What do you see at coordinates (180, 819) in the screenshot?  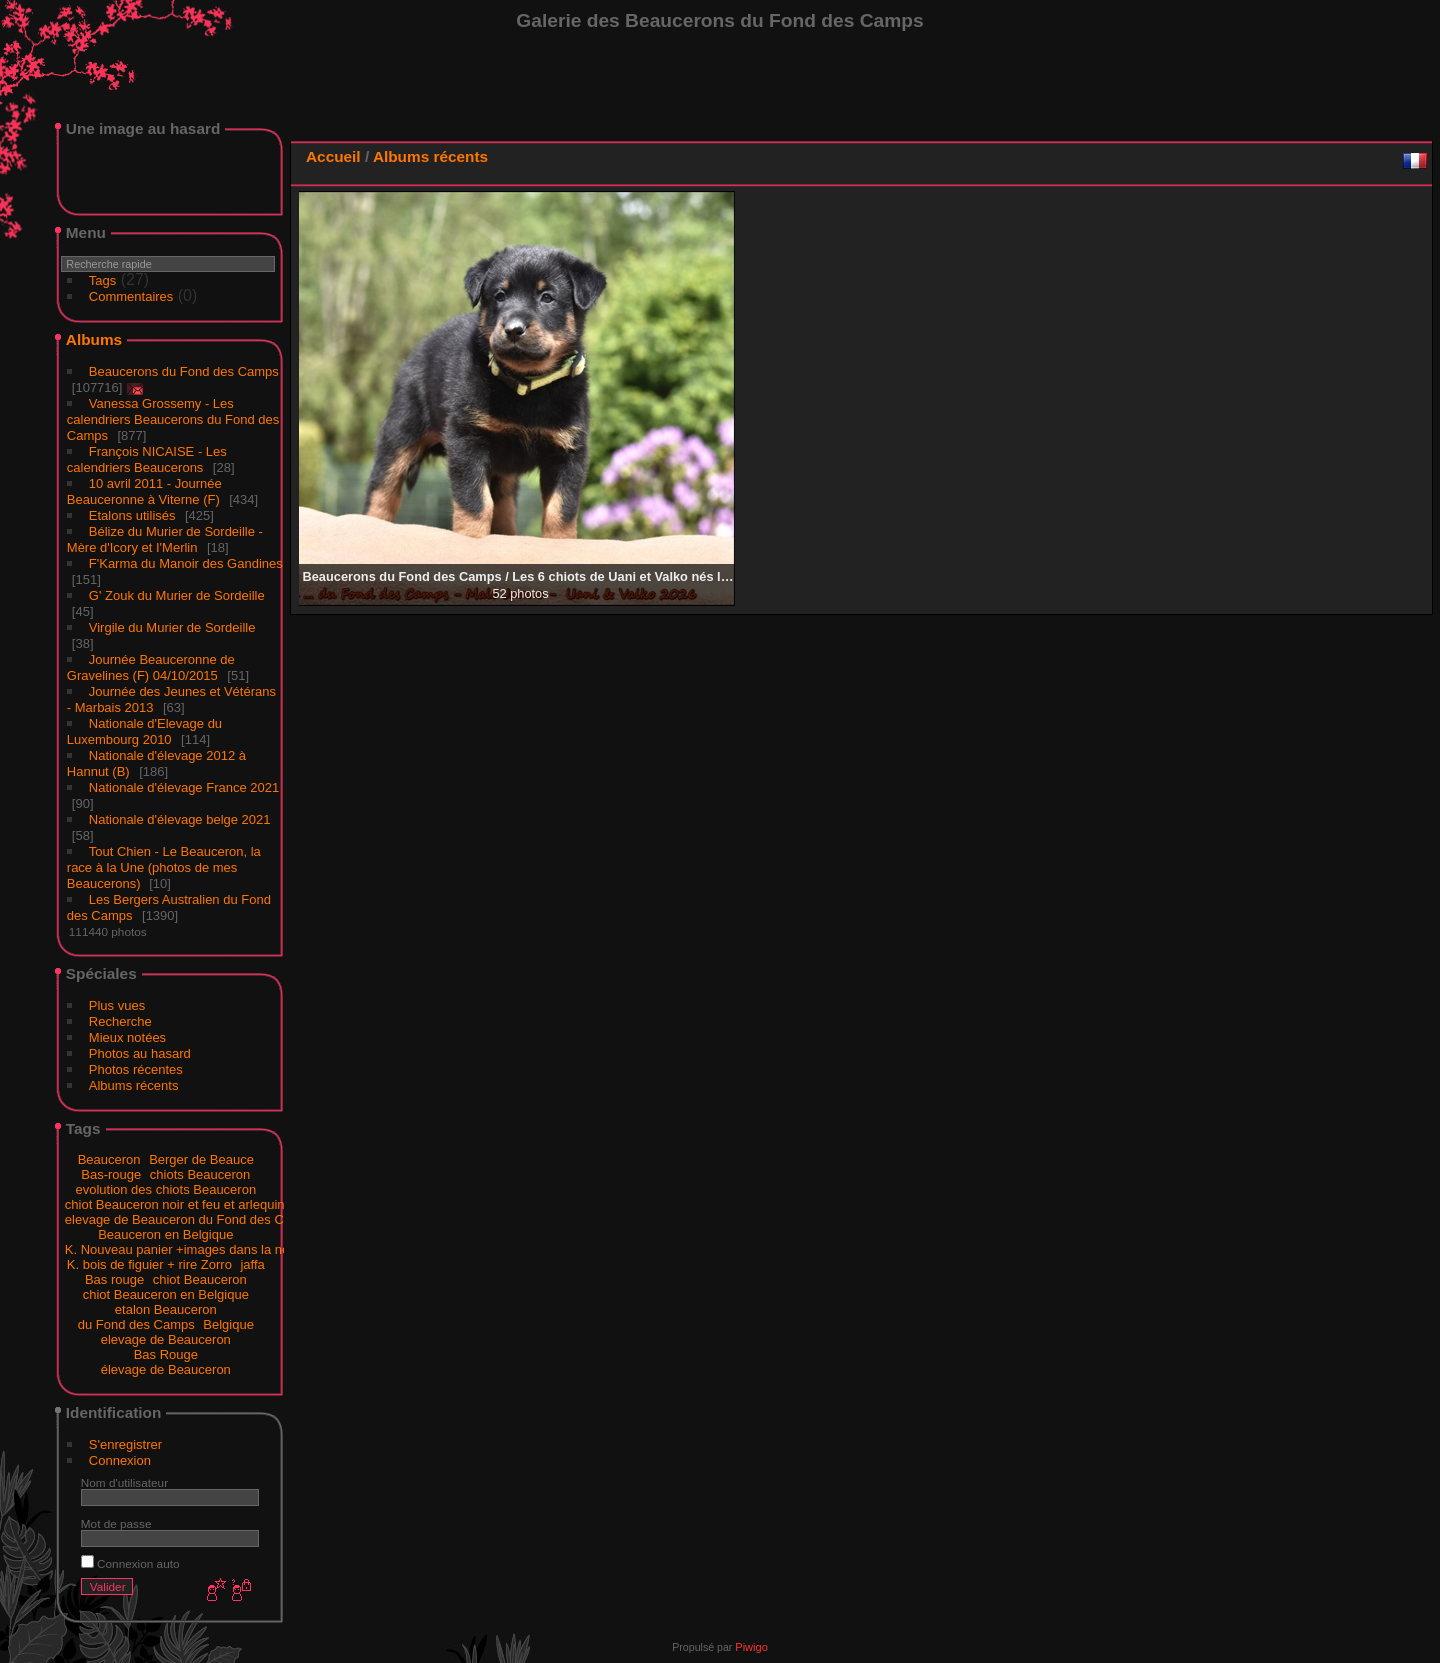 I see `Nationale d'élevage belge 2021` at bounding box center [180, 819].